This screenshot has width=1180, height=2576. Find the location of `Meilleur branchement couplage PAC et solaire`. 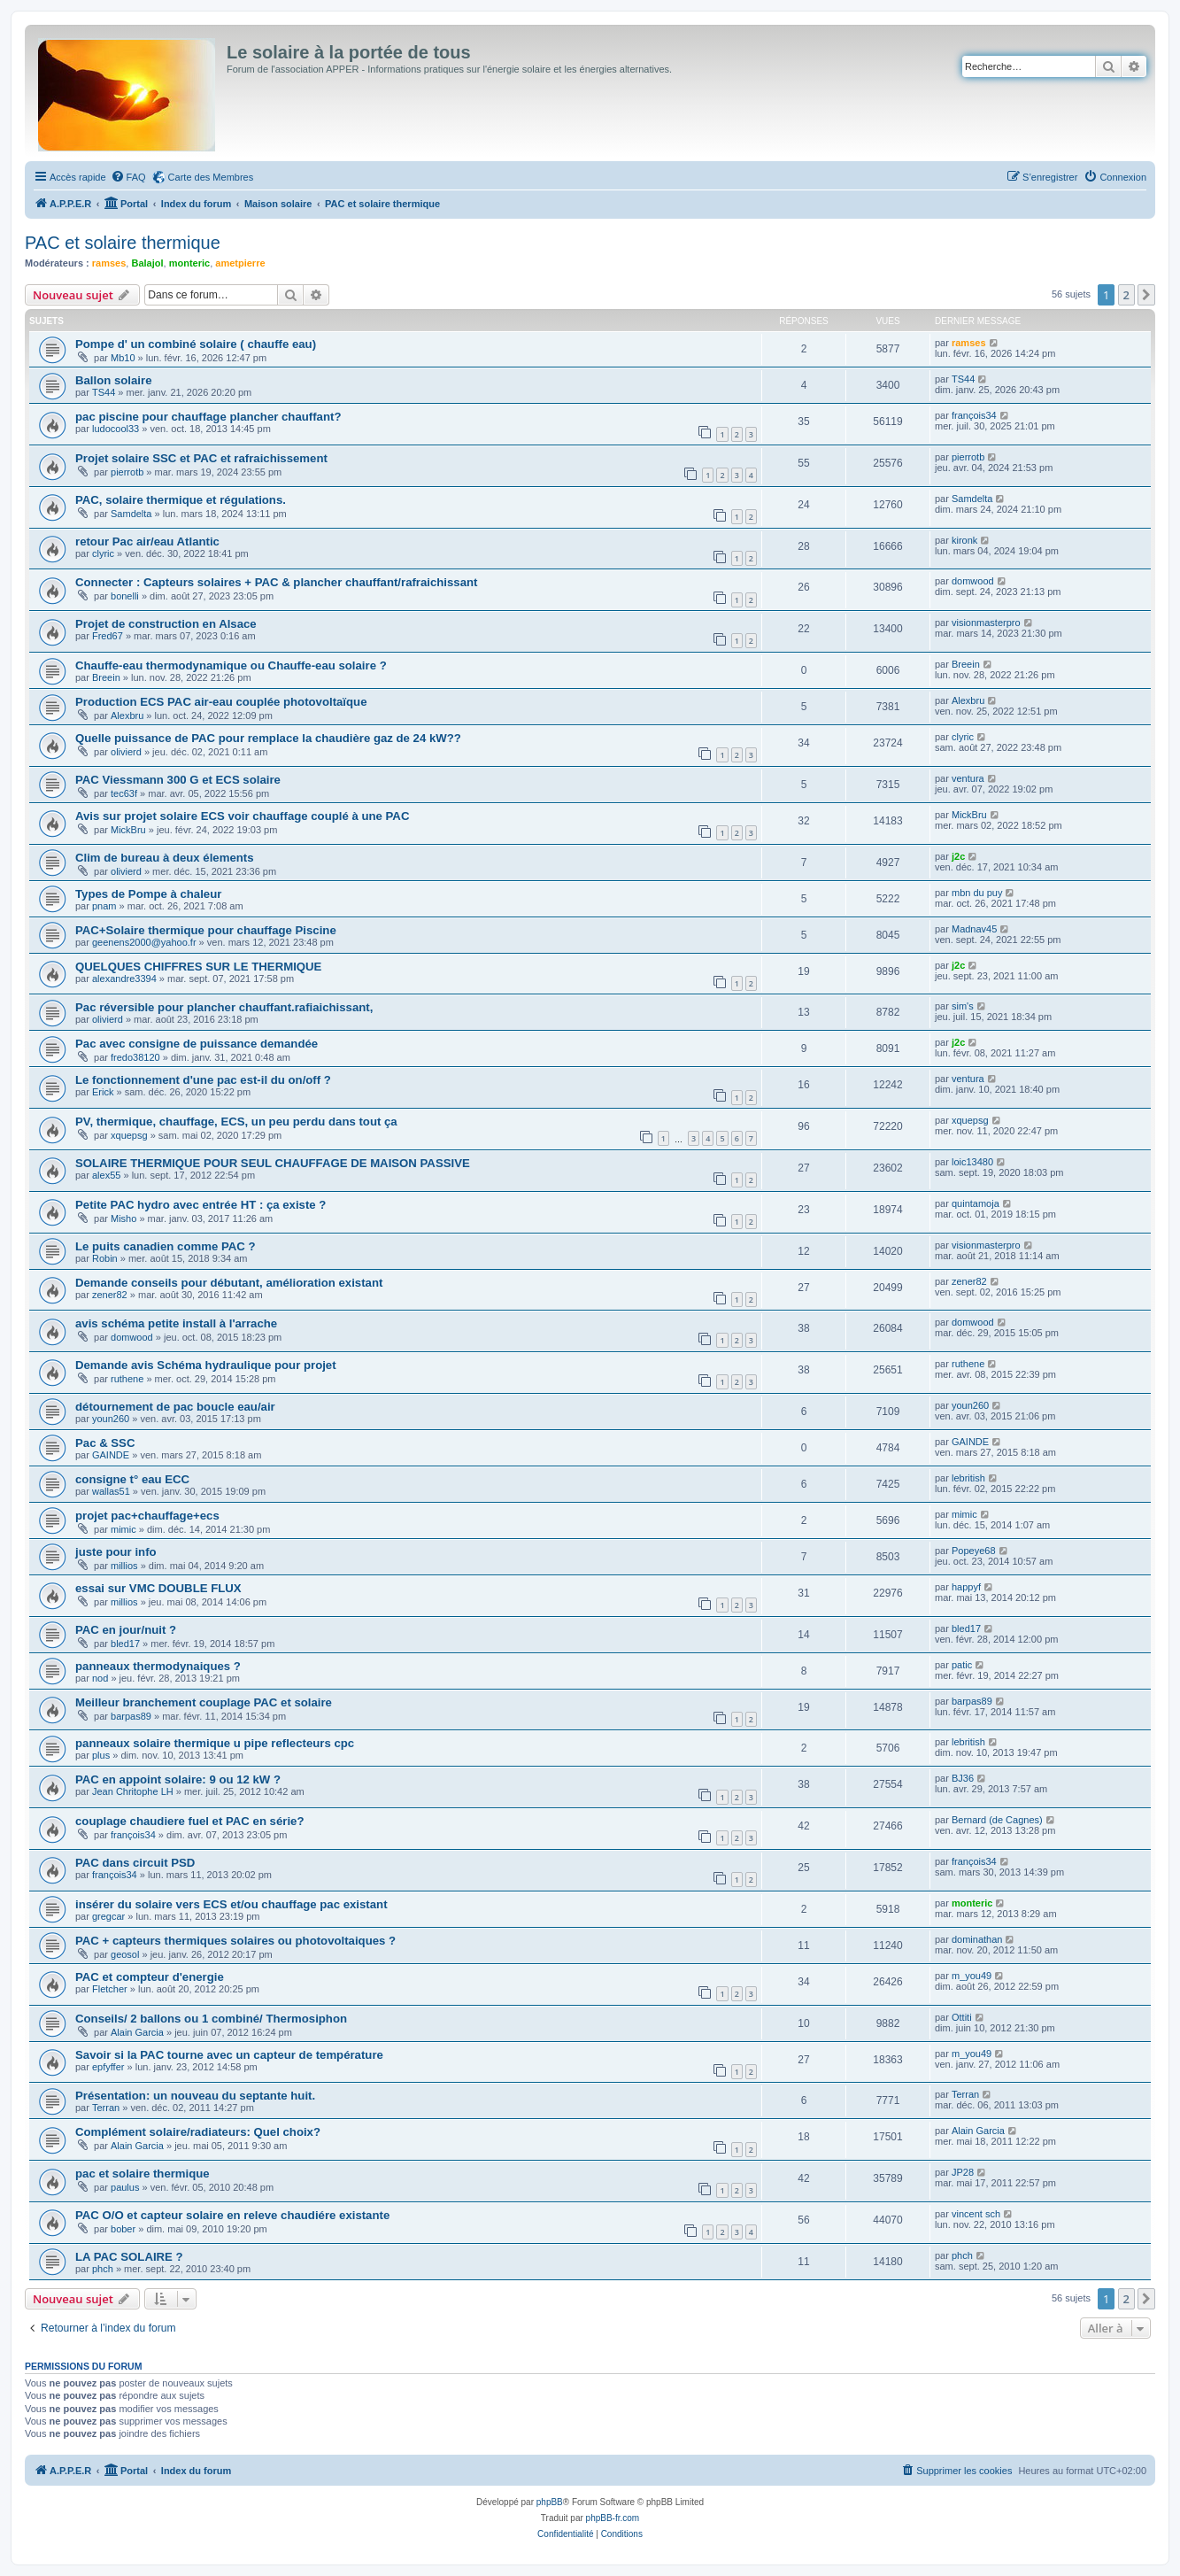

Meilleur branchement couplage PAC et solaire is located at coordinates (203, 1702).